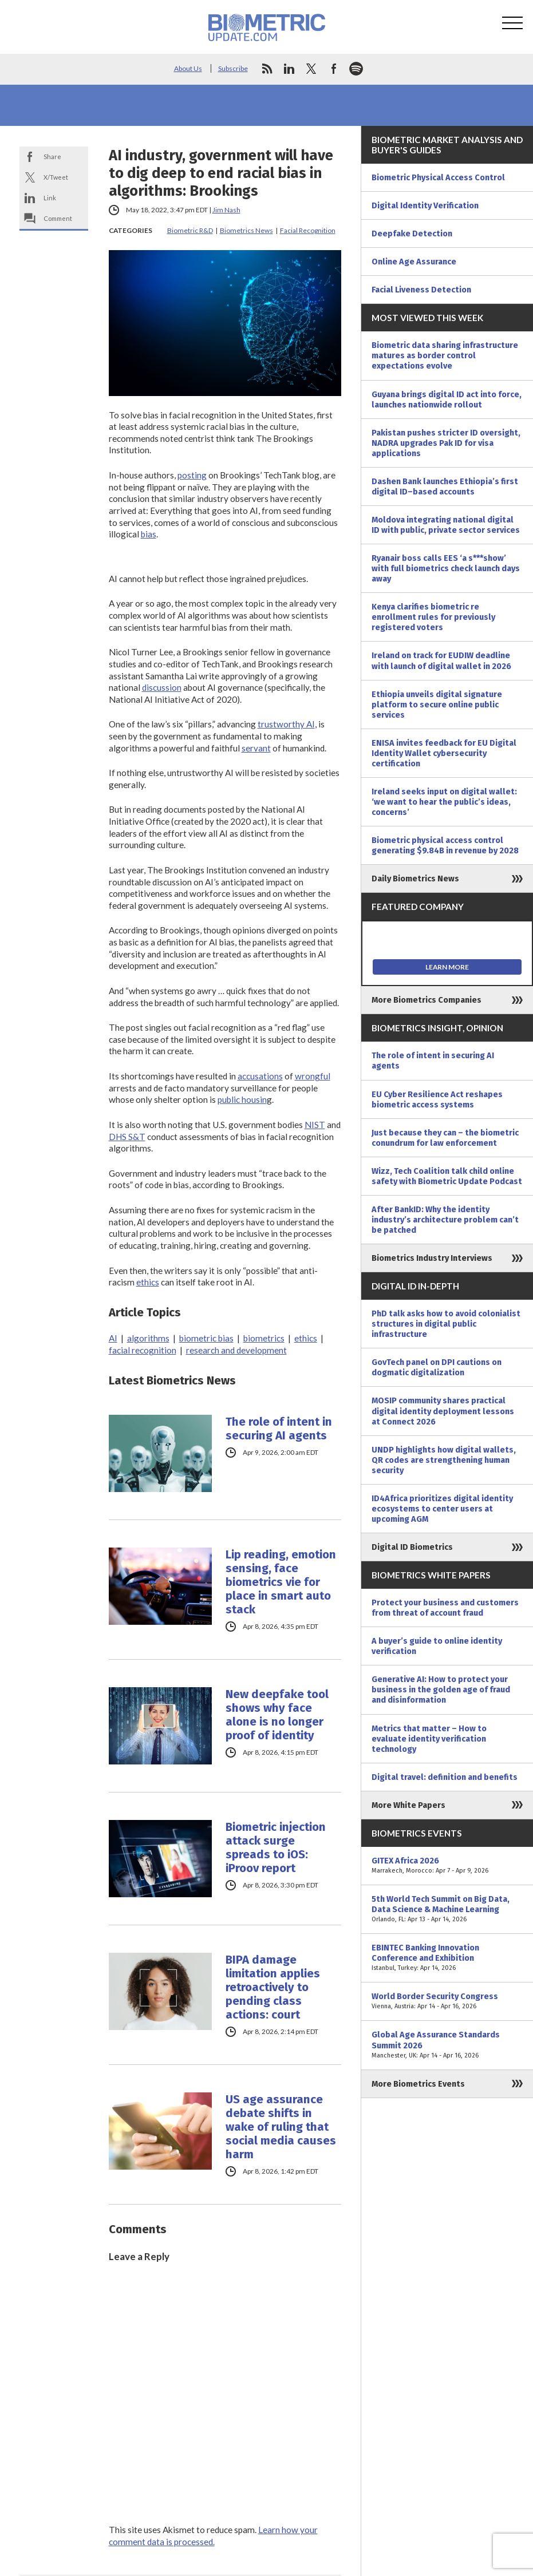  Describe the element at coordinates (437, 704) in the screenshot. I see `Ethiopia unveils digital signature platform to secure online public services` at that location.